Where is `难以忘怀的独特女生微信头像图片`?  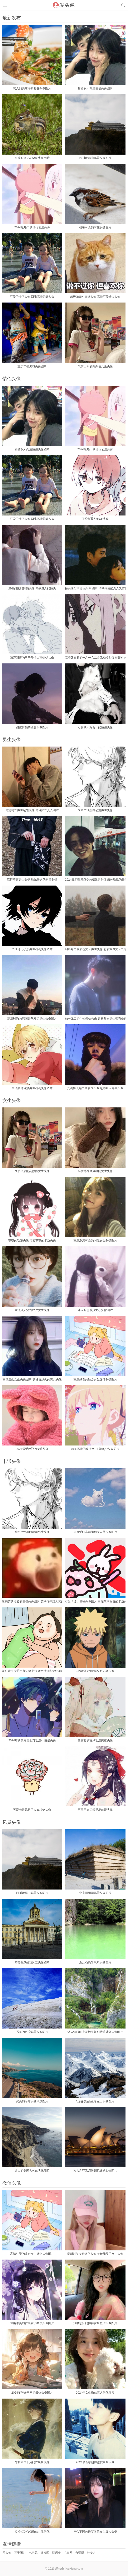 难以忘怀的独特女生微信头像图片 is located at coordinates (95, 2323).